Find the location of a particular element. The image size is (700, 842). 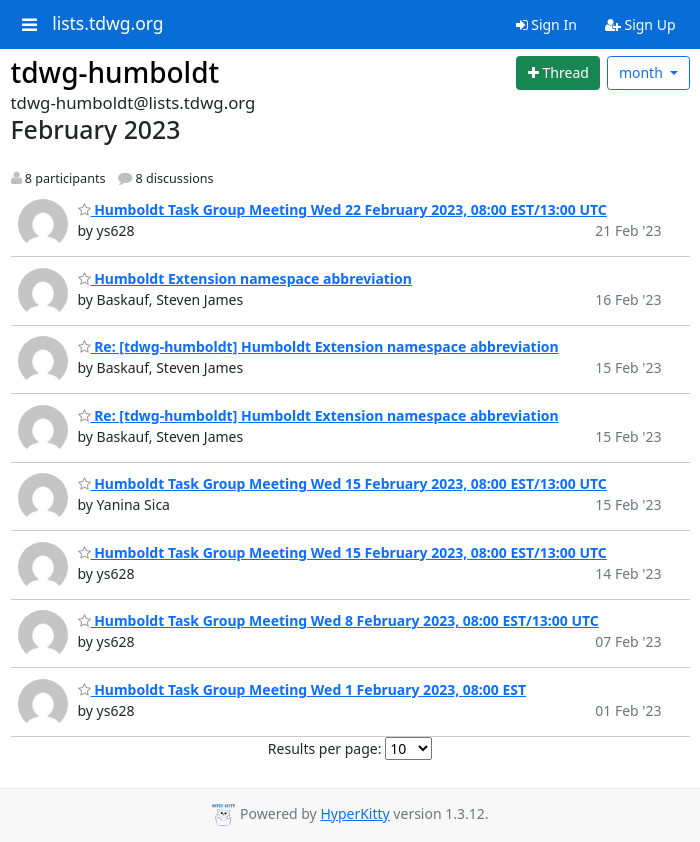

[Start new thread] is located at coordinates (558, 73).